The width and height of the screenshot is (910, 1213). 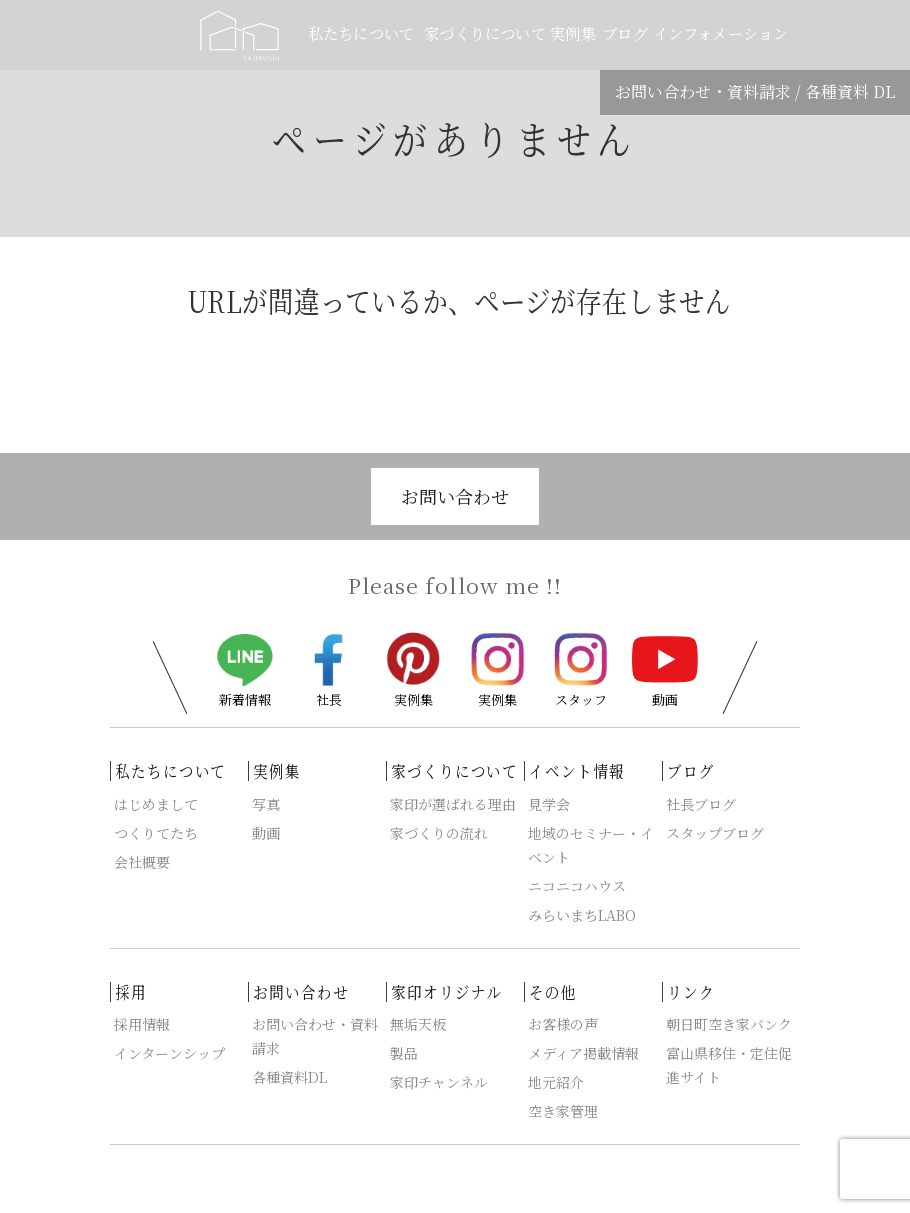 What do you see at coordinates (563, 1111) in the screenshot?
I see `空き家管理` at bounding box center [563, 1111].